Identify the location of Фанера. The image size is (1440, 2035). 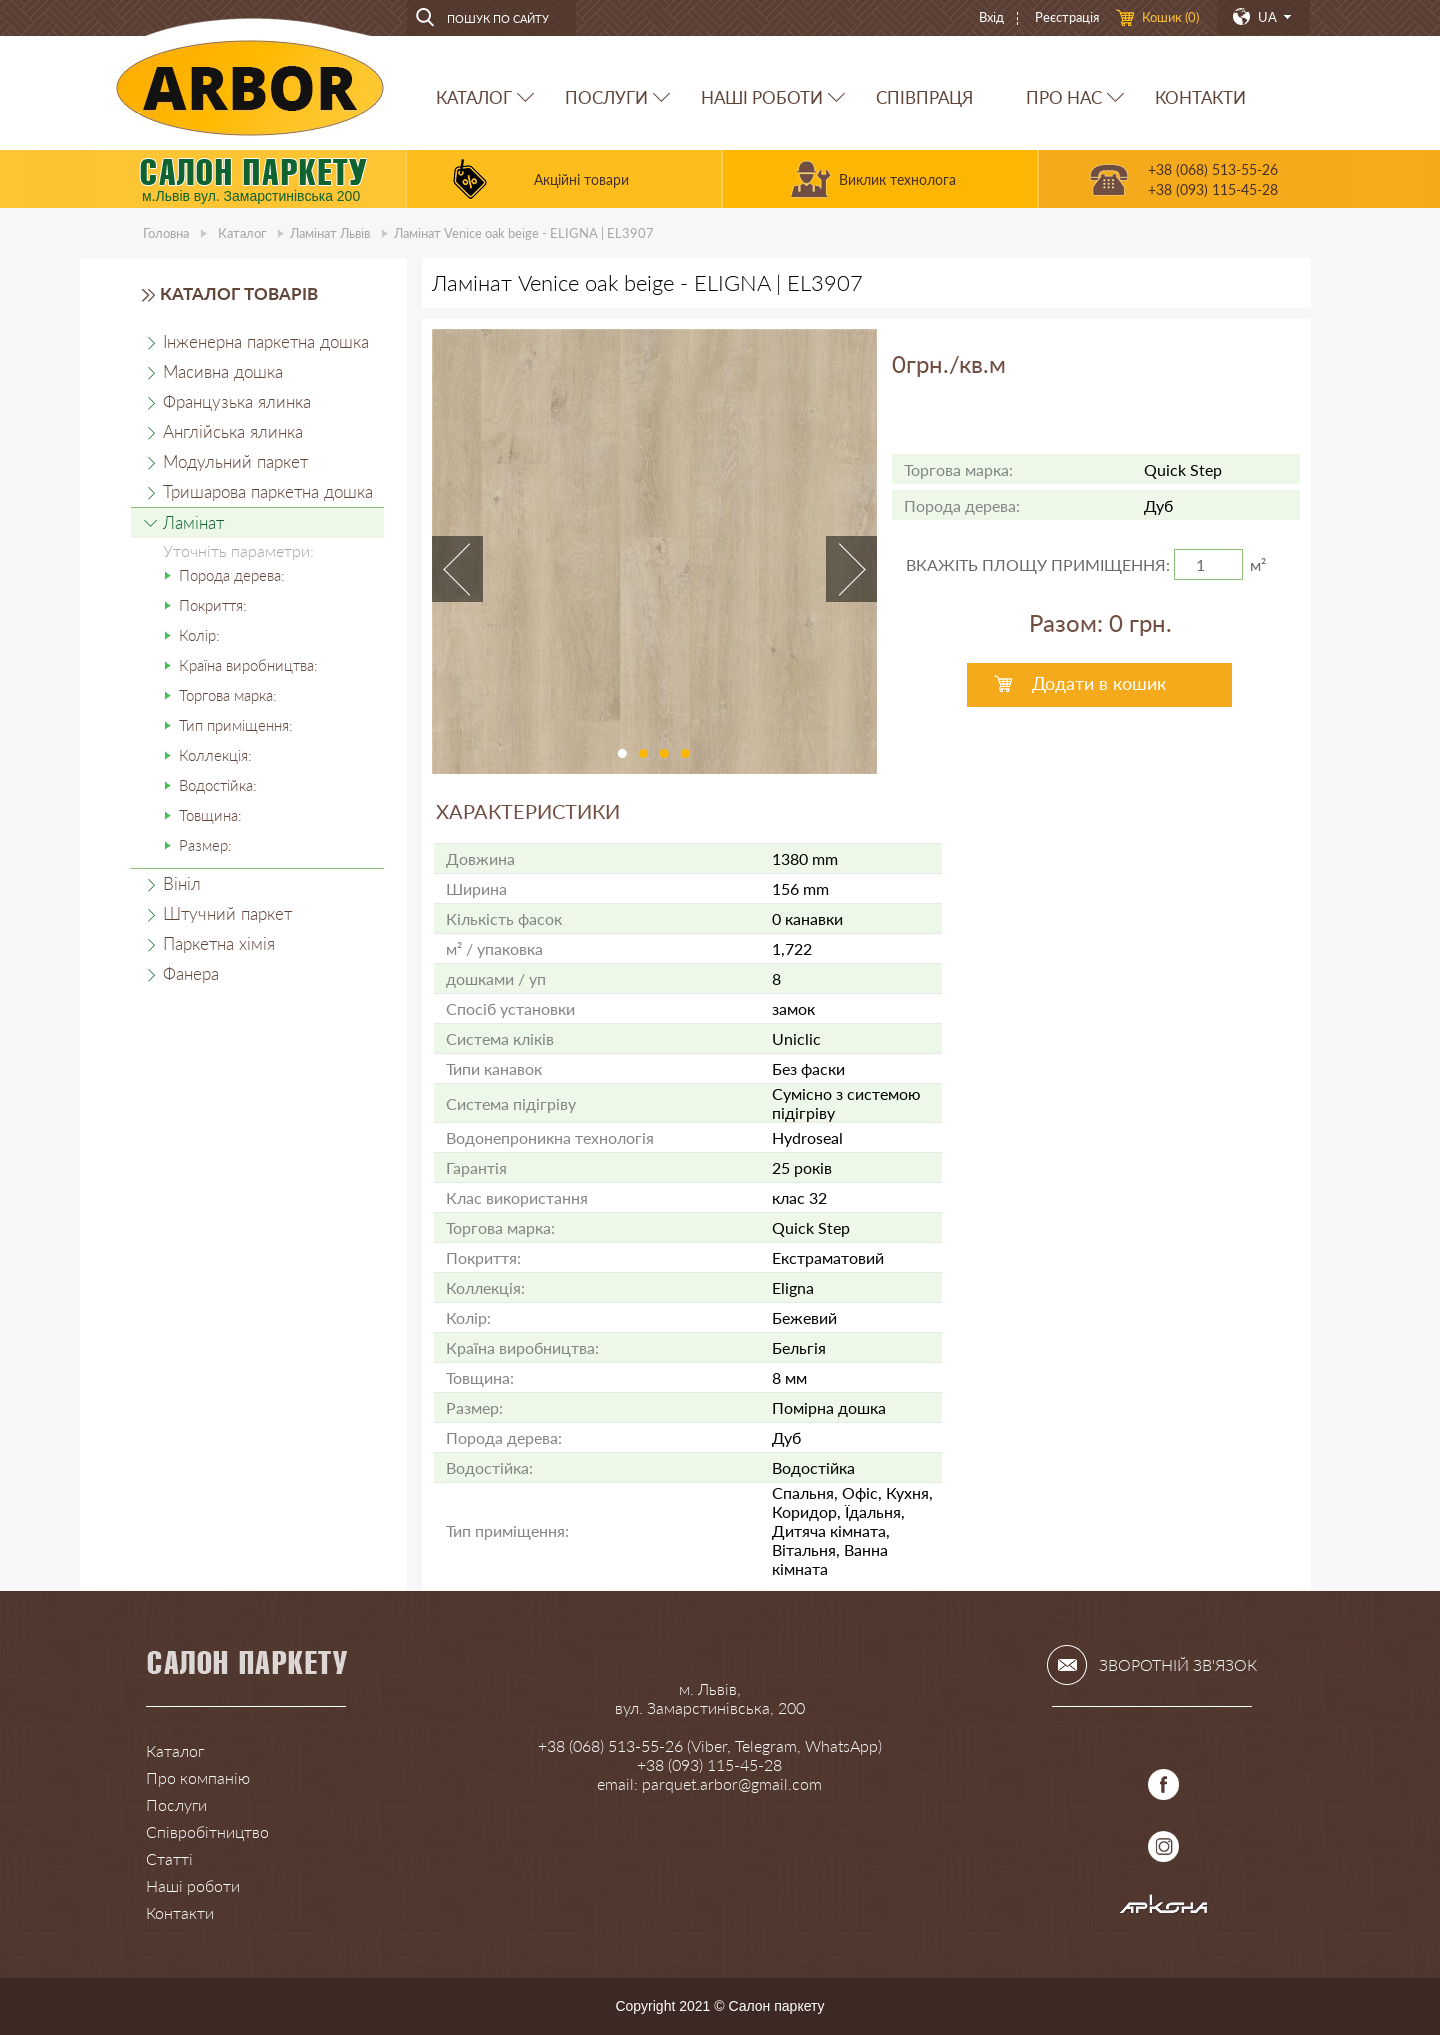
(191, 973).